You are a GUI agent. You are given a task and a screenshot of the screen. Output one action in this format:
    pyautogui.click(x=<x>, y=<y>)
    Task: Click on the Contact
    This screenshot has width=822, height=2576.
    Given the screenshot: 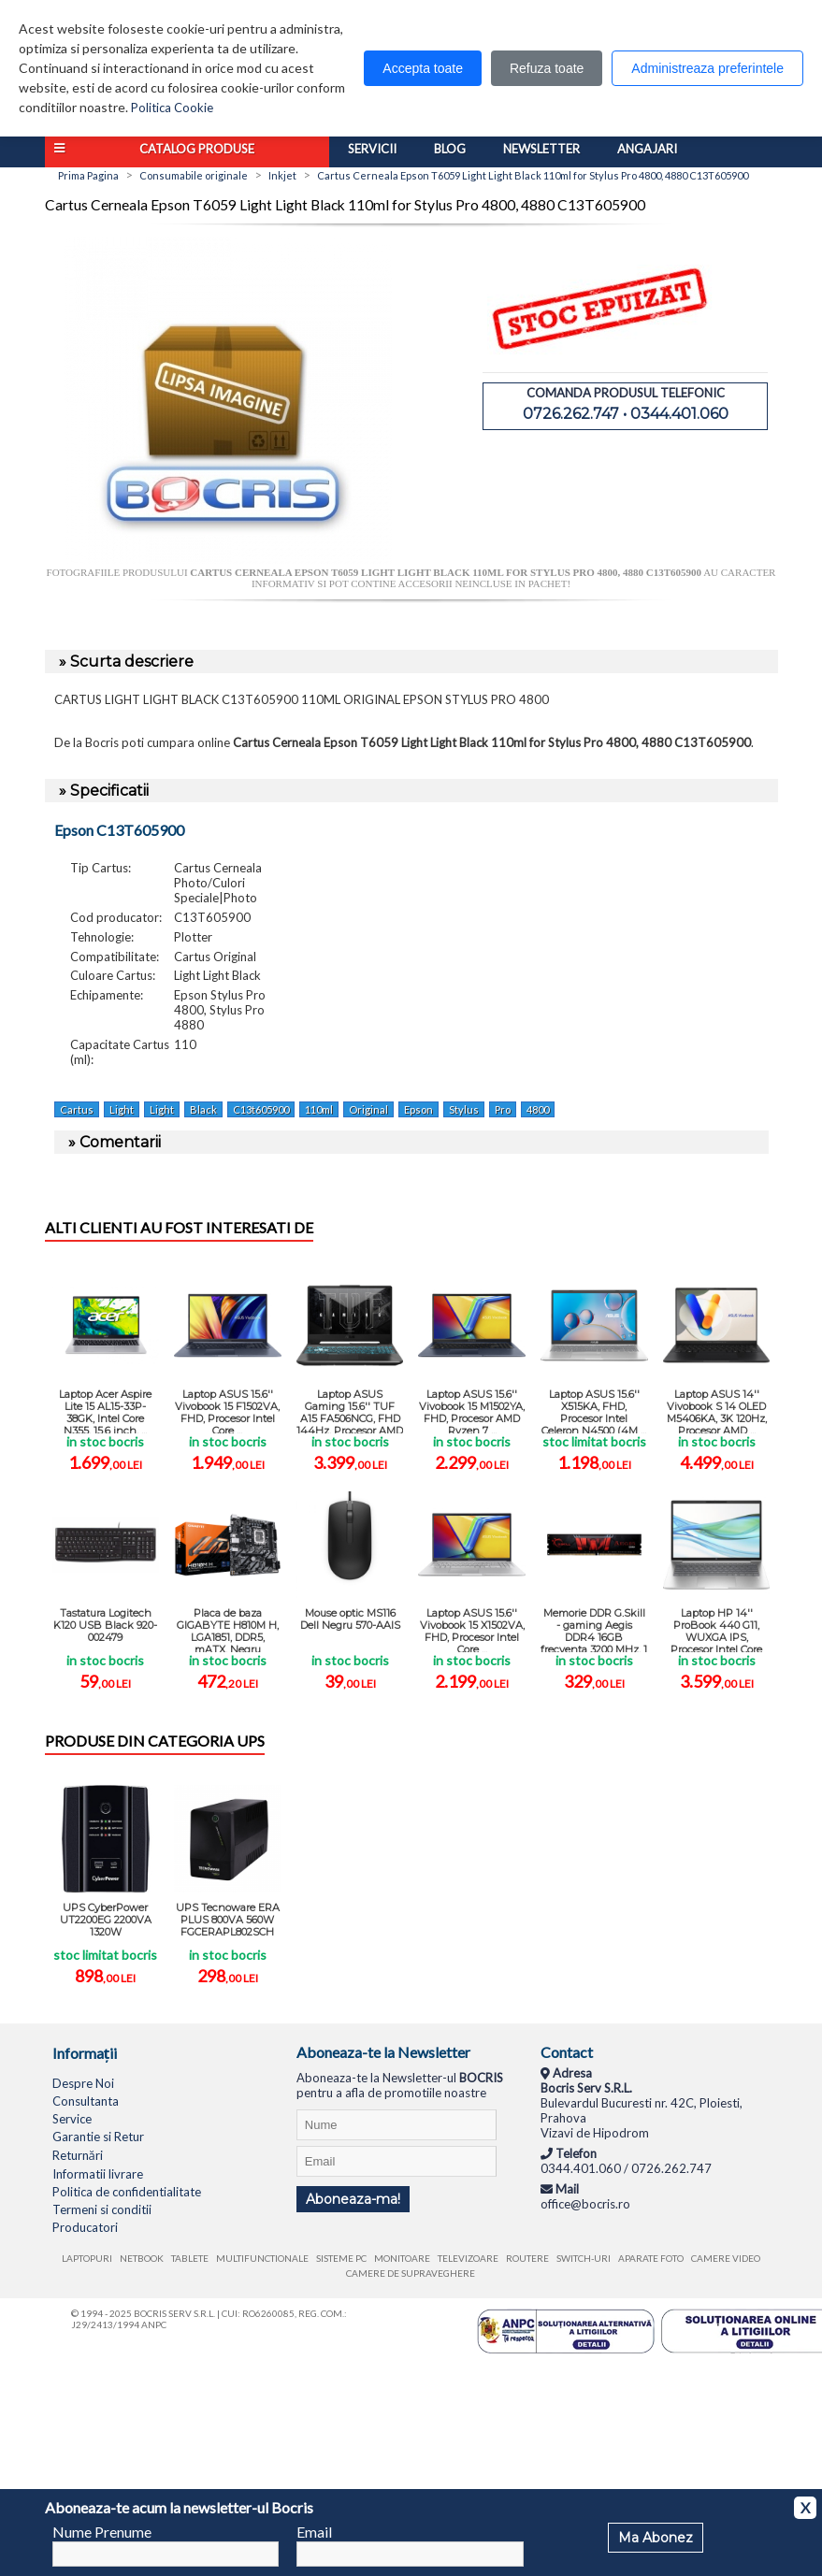 What is the action you would take?
    pyautogui.click(x=567, y=2052)
    